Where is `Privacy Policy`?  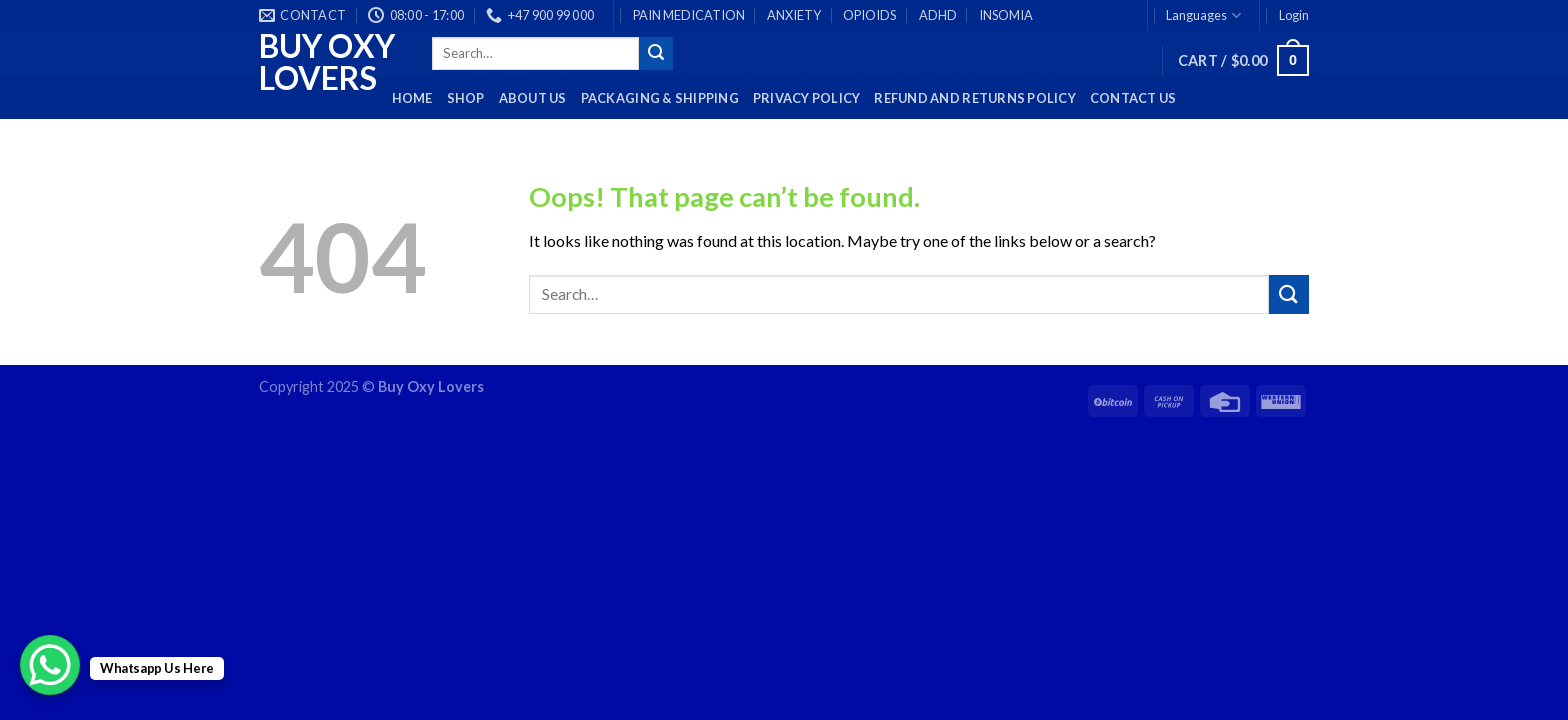
Privacy Policy is located at coordinates (807, 98).